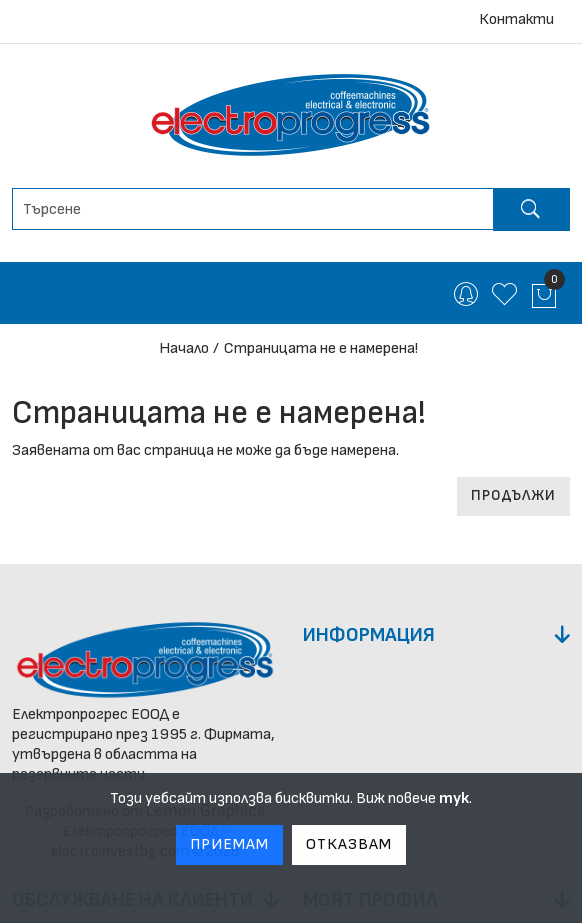 Image resolution: width=582 pixels, height=923 pixels. Describe the element at coordinates (349, 844) in the screenshot. I see `Отказвам` at that location.